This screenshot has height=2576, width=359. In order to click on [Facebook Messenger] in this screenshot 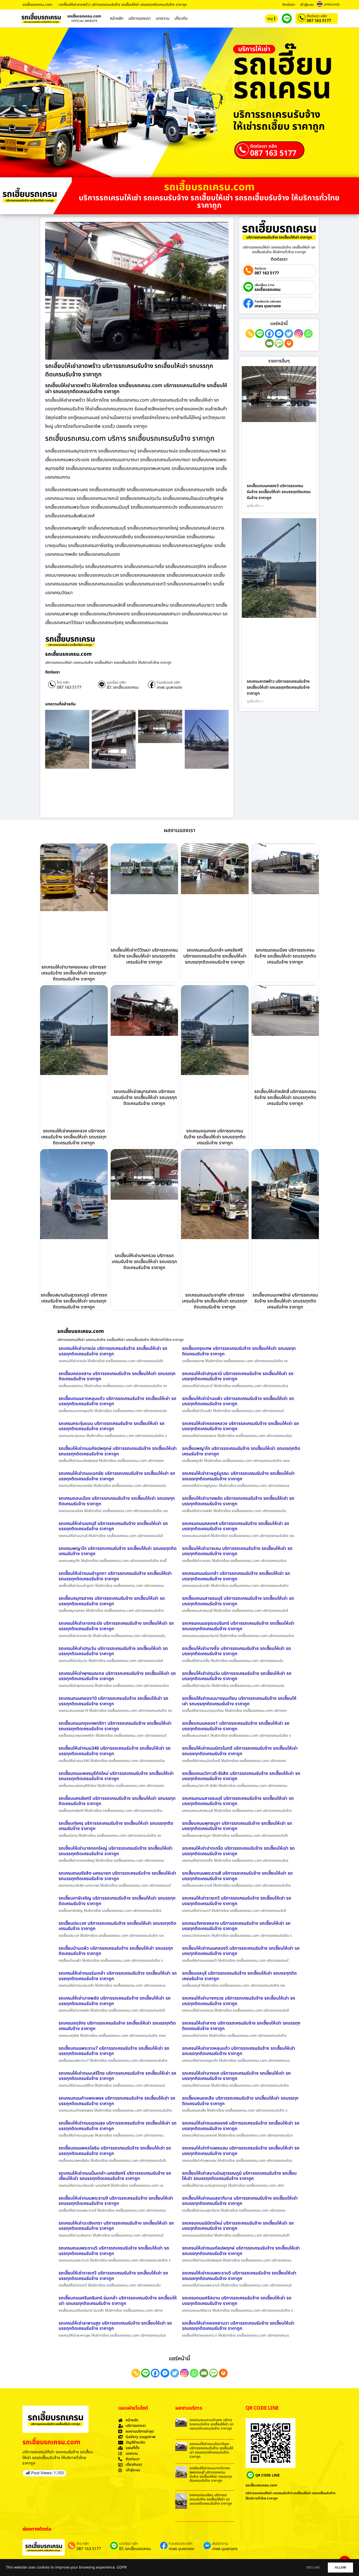, I will do `click(279, 333)`.